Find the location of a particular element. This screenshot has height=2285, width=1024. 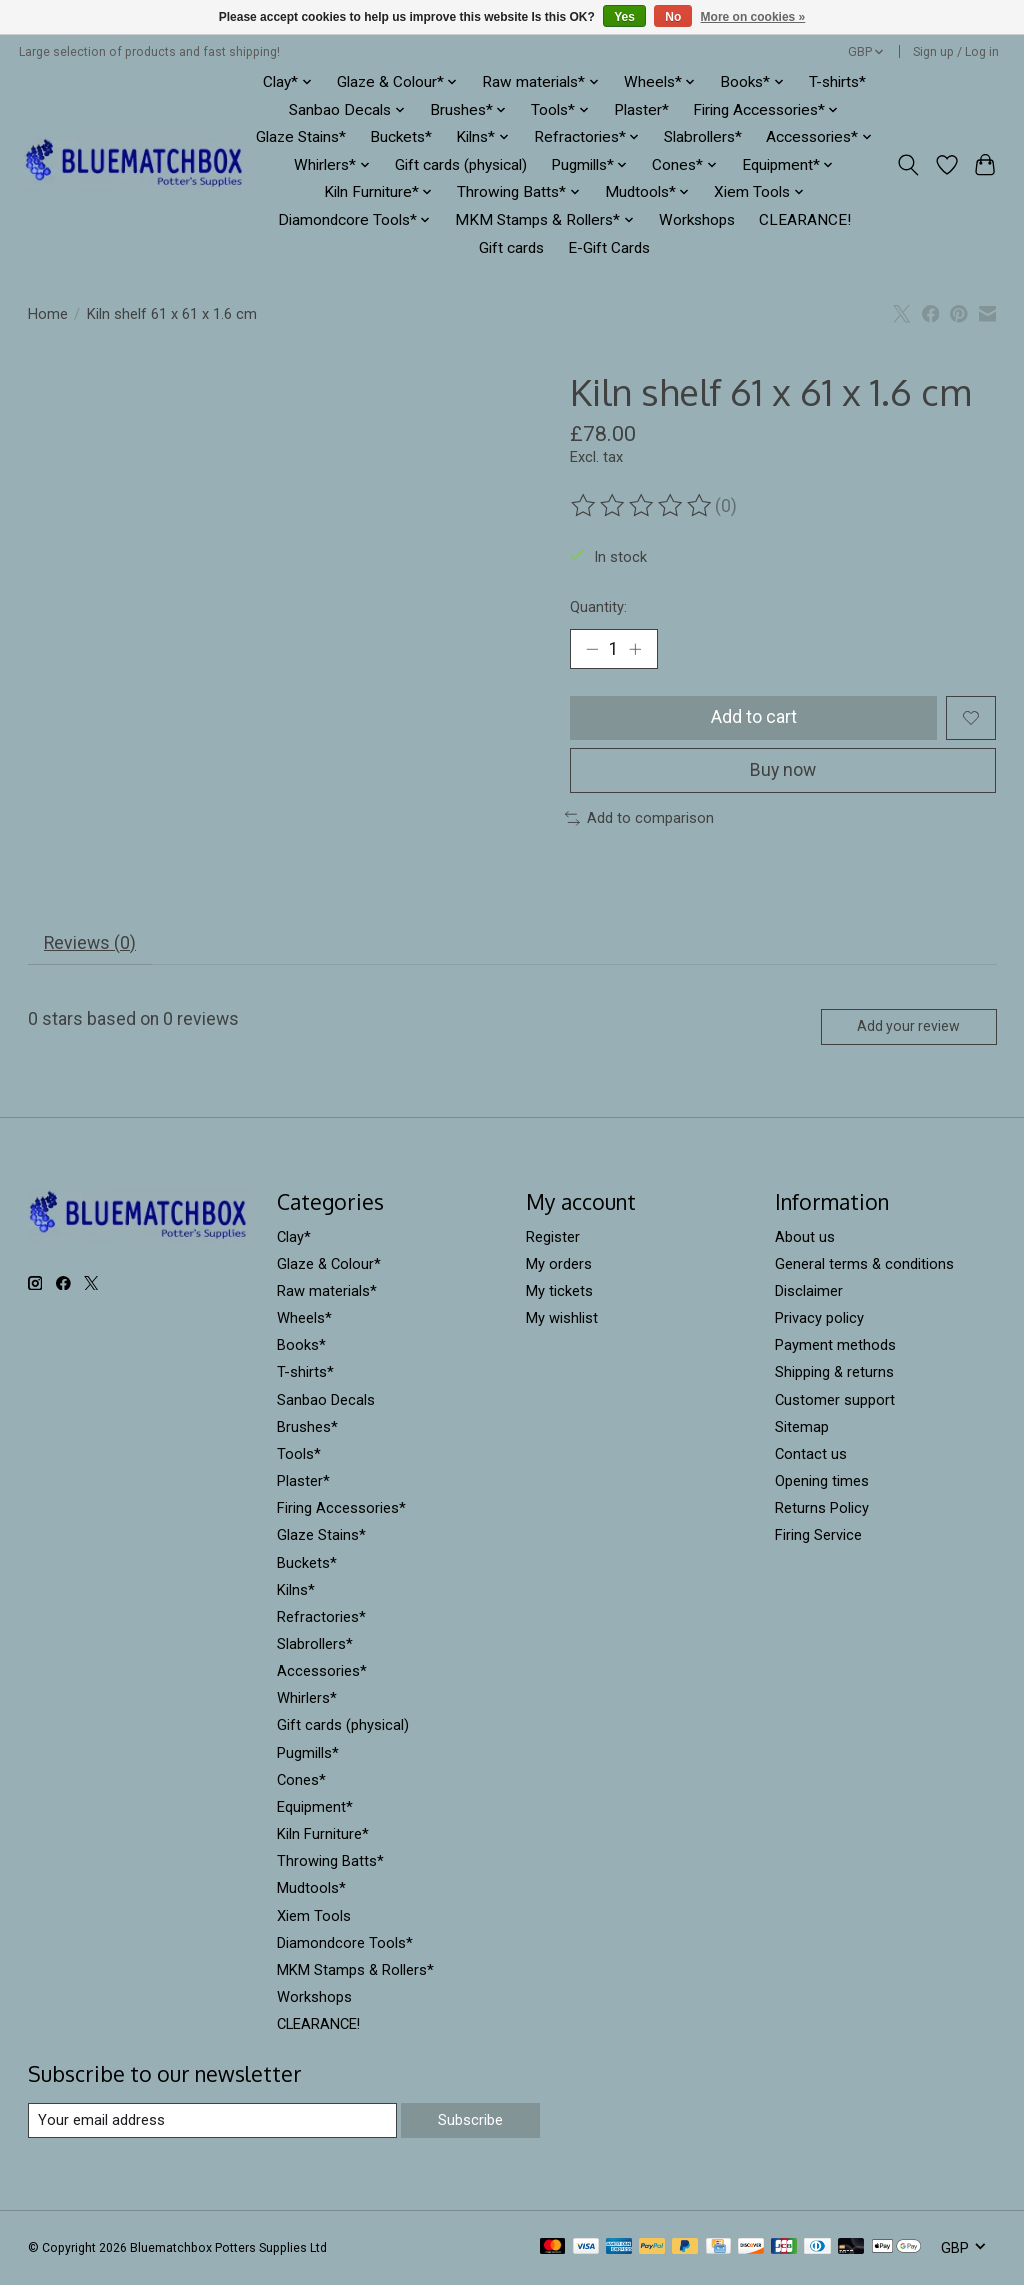

Home is located at coordinates (48, 314).